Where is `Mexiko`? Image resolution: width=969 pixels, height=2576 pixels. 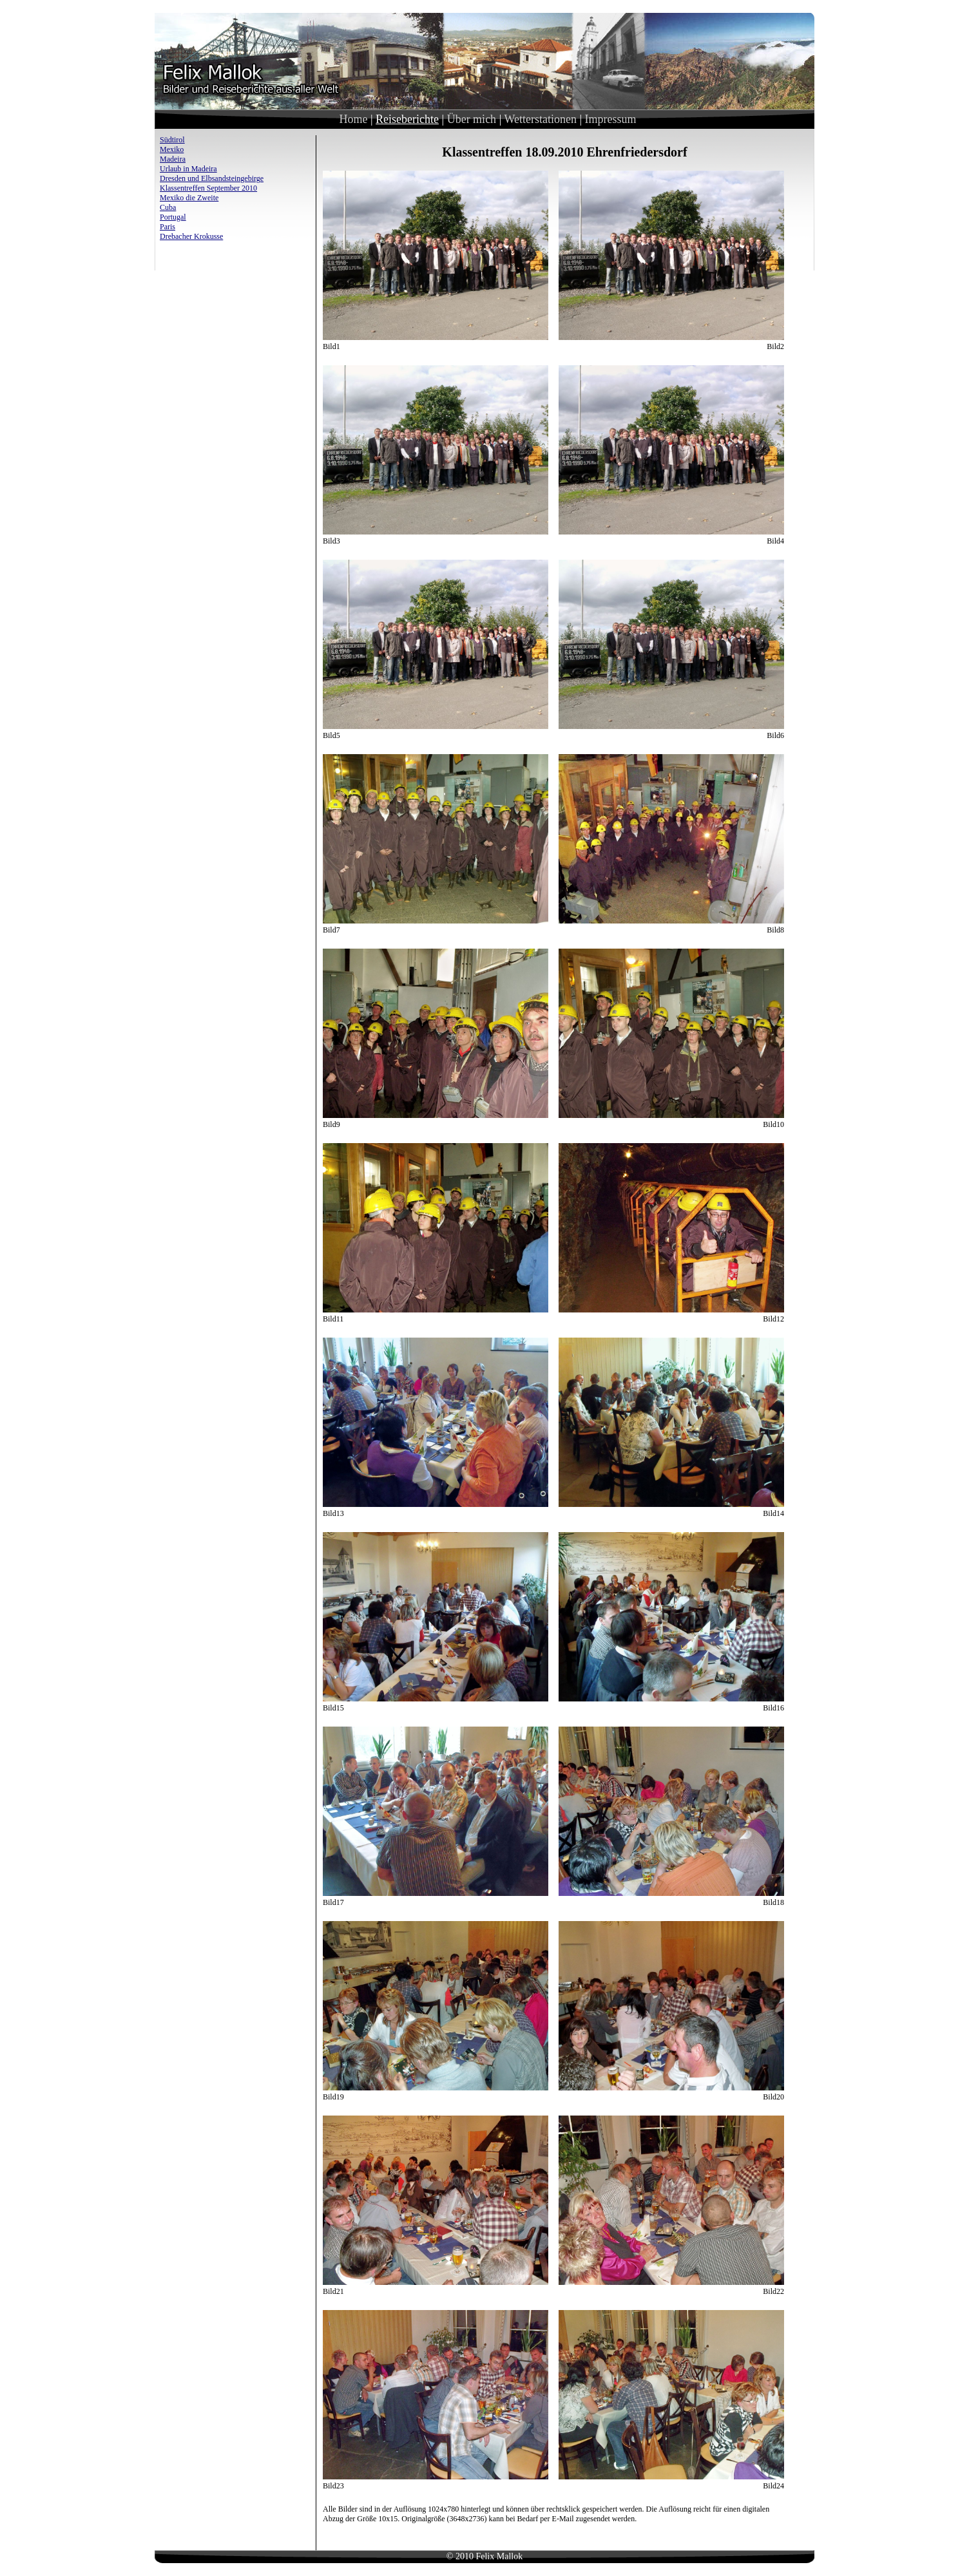 Mexiko is located at coordinates (172, 149).